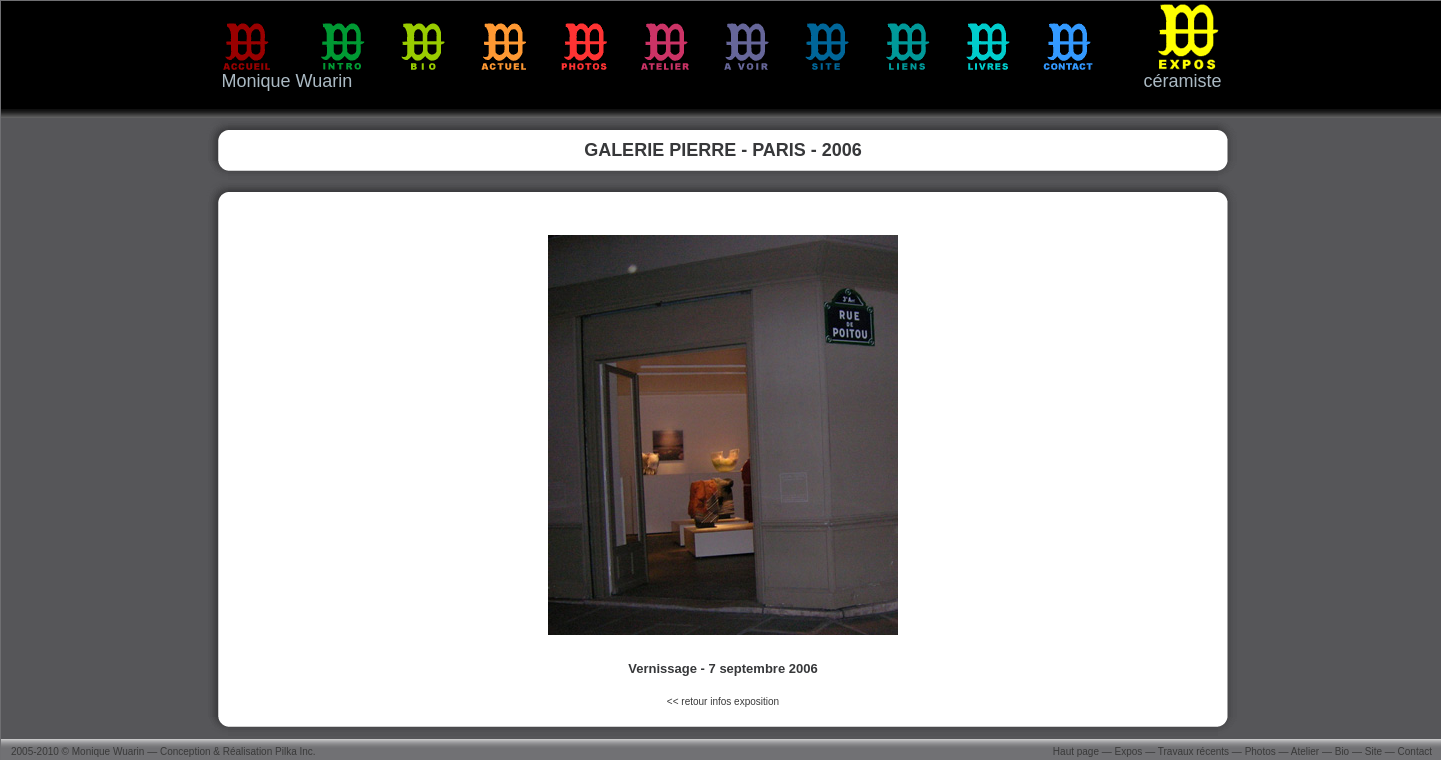 The image size is (1441, 760). Describe the element at coordinates (1260, 751) in the screenshot. I see `Photos` at that location.